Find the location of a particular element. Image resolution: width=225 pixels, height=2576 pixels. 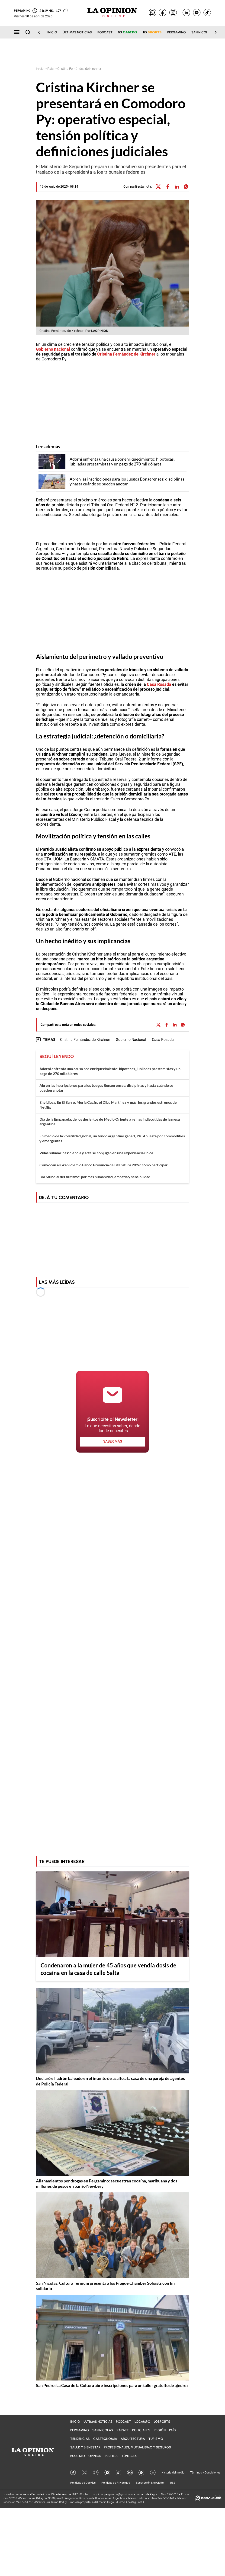

laopinionpergamino@gmail.com is located at coordinates (113, 2494).